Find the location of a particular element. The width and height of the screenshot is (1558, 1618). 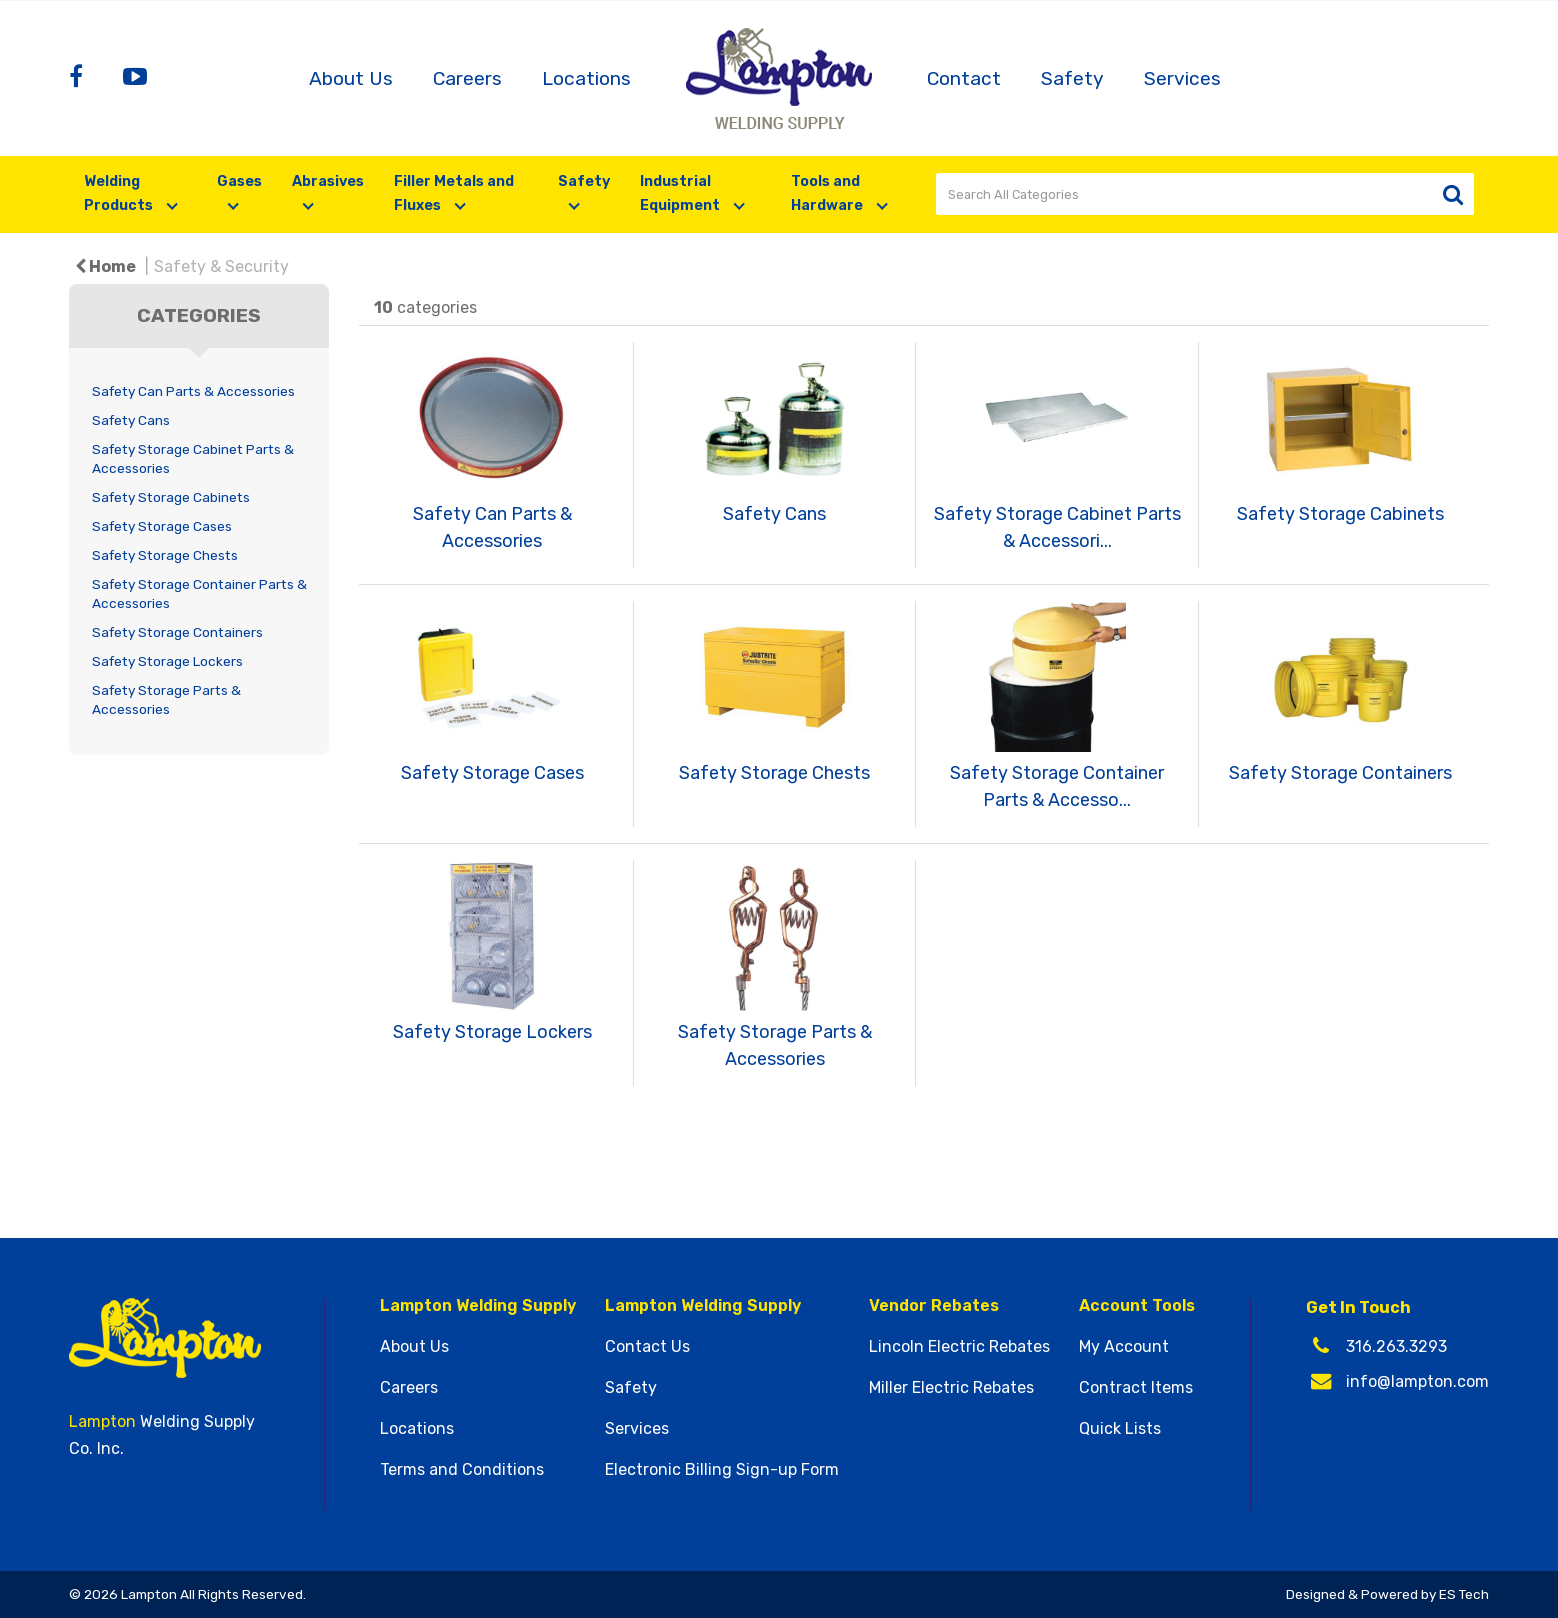

Gases is located at coordinates (239, 181).